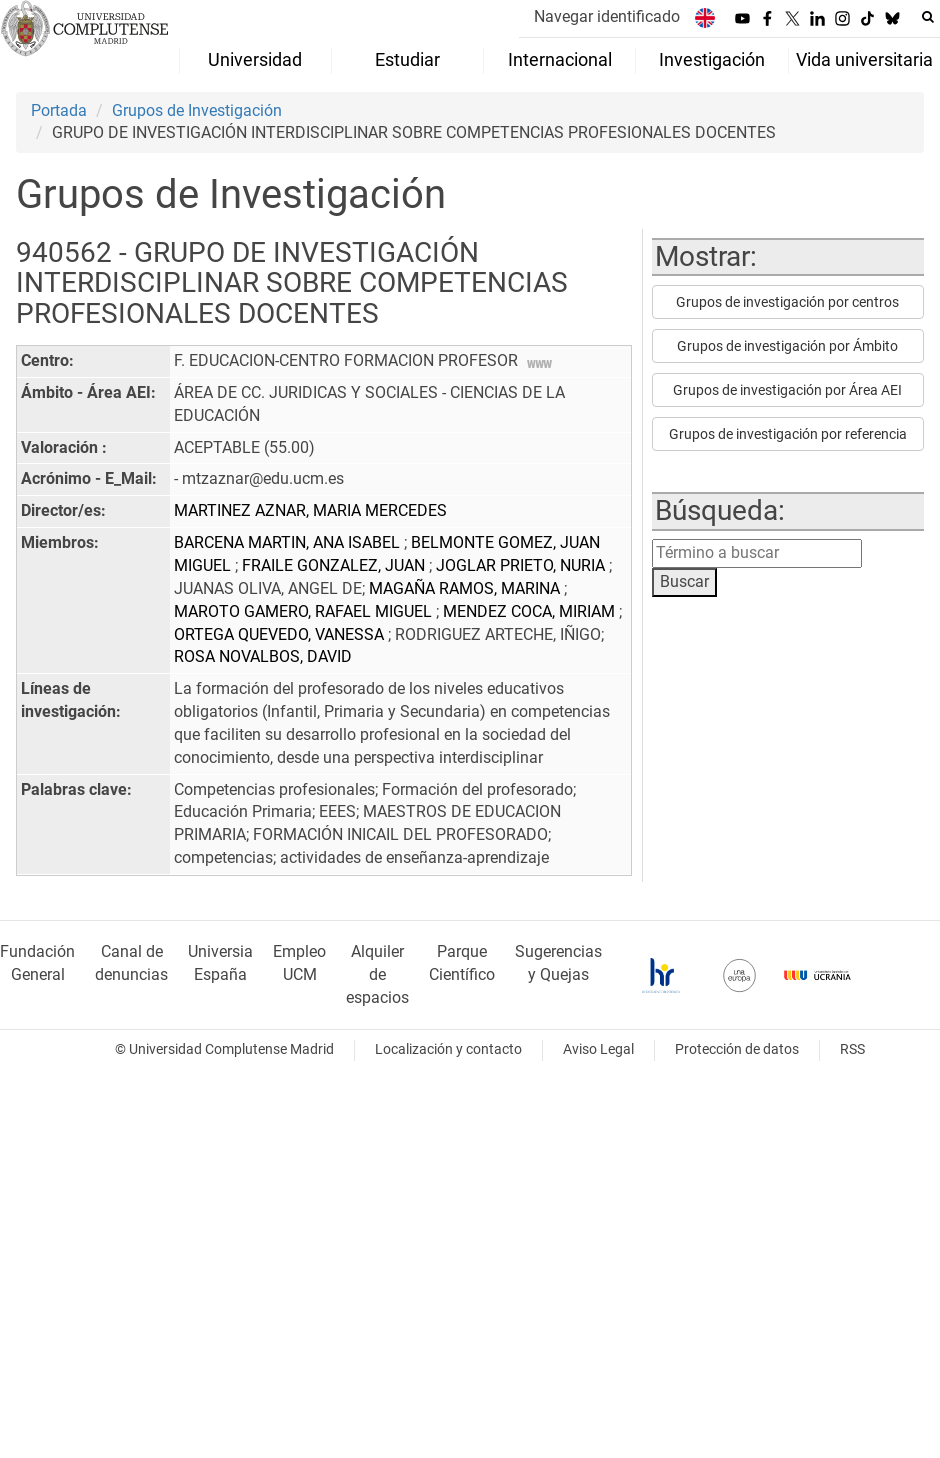 The width and height of the screenshot is (940, 1458). I want to click on JOGLAR PRIETO, NURIA, so click(522, 565).